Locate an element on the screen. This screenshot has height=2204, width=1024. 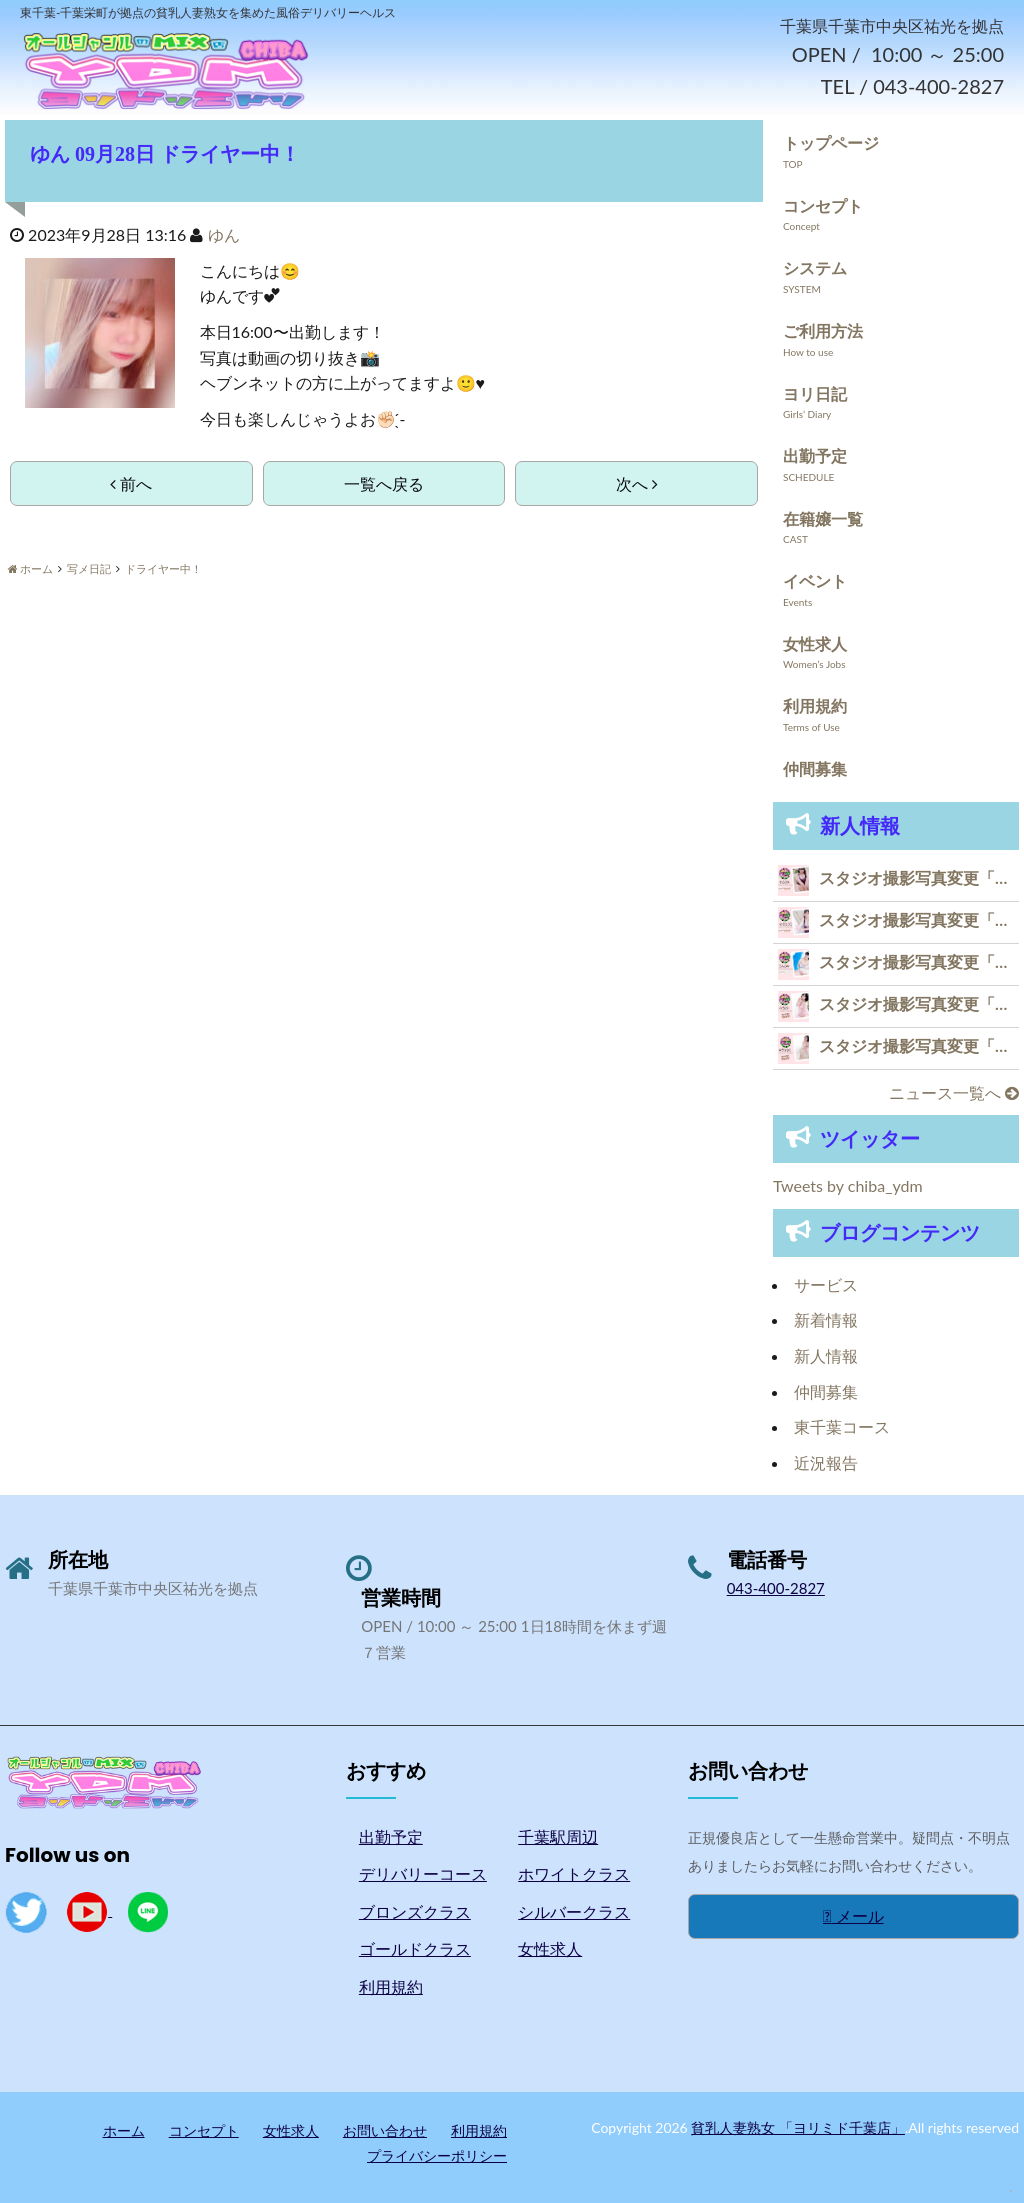
次へ is located at coordinates (637, 485).